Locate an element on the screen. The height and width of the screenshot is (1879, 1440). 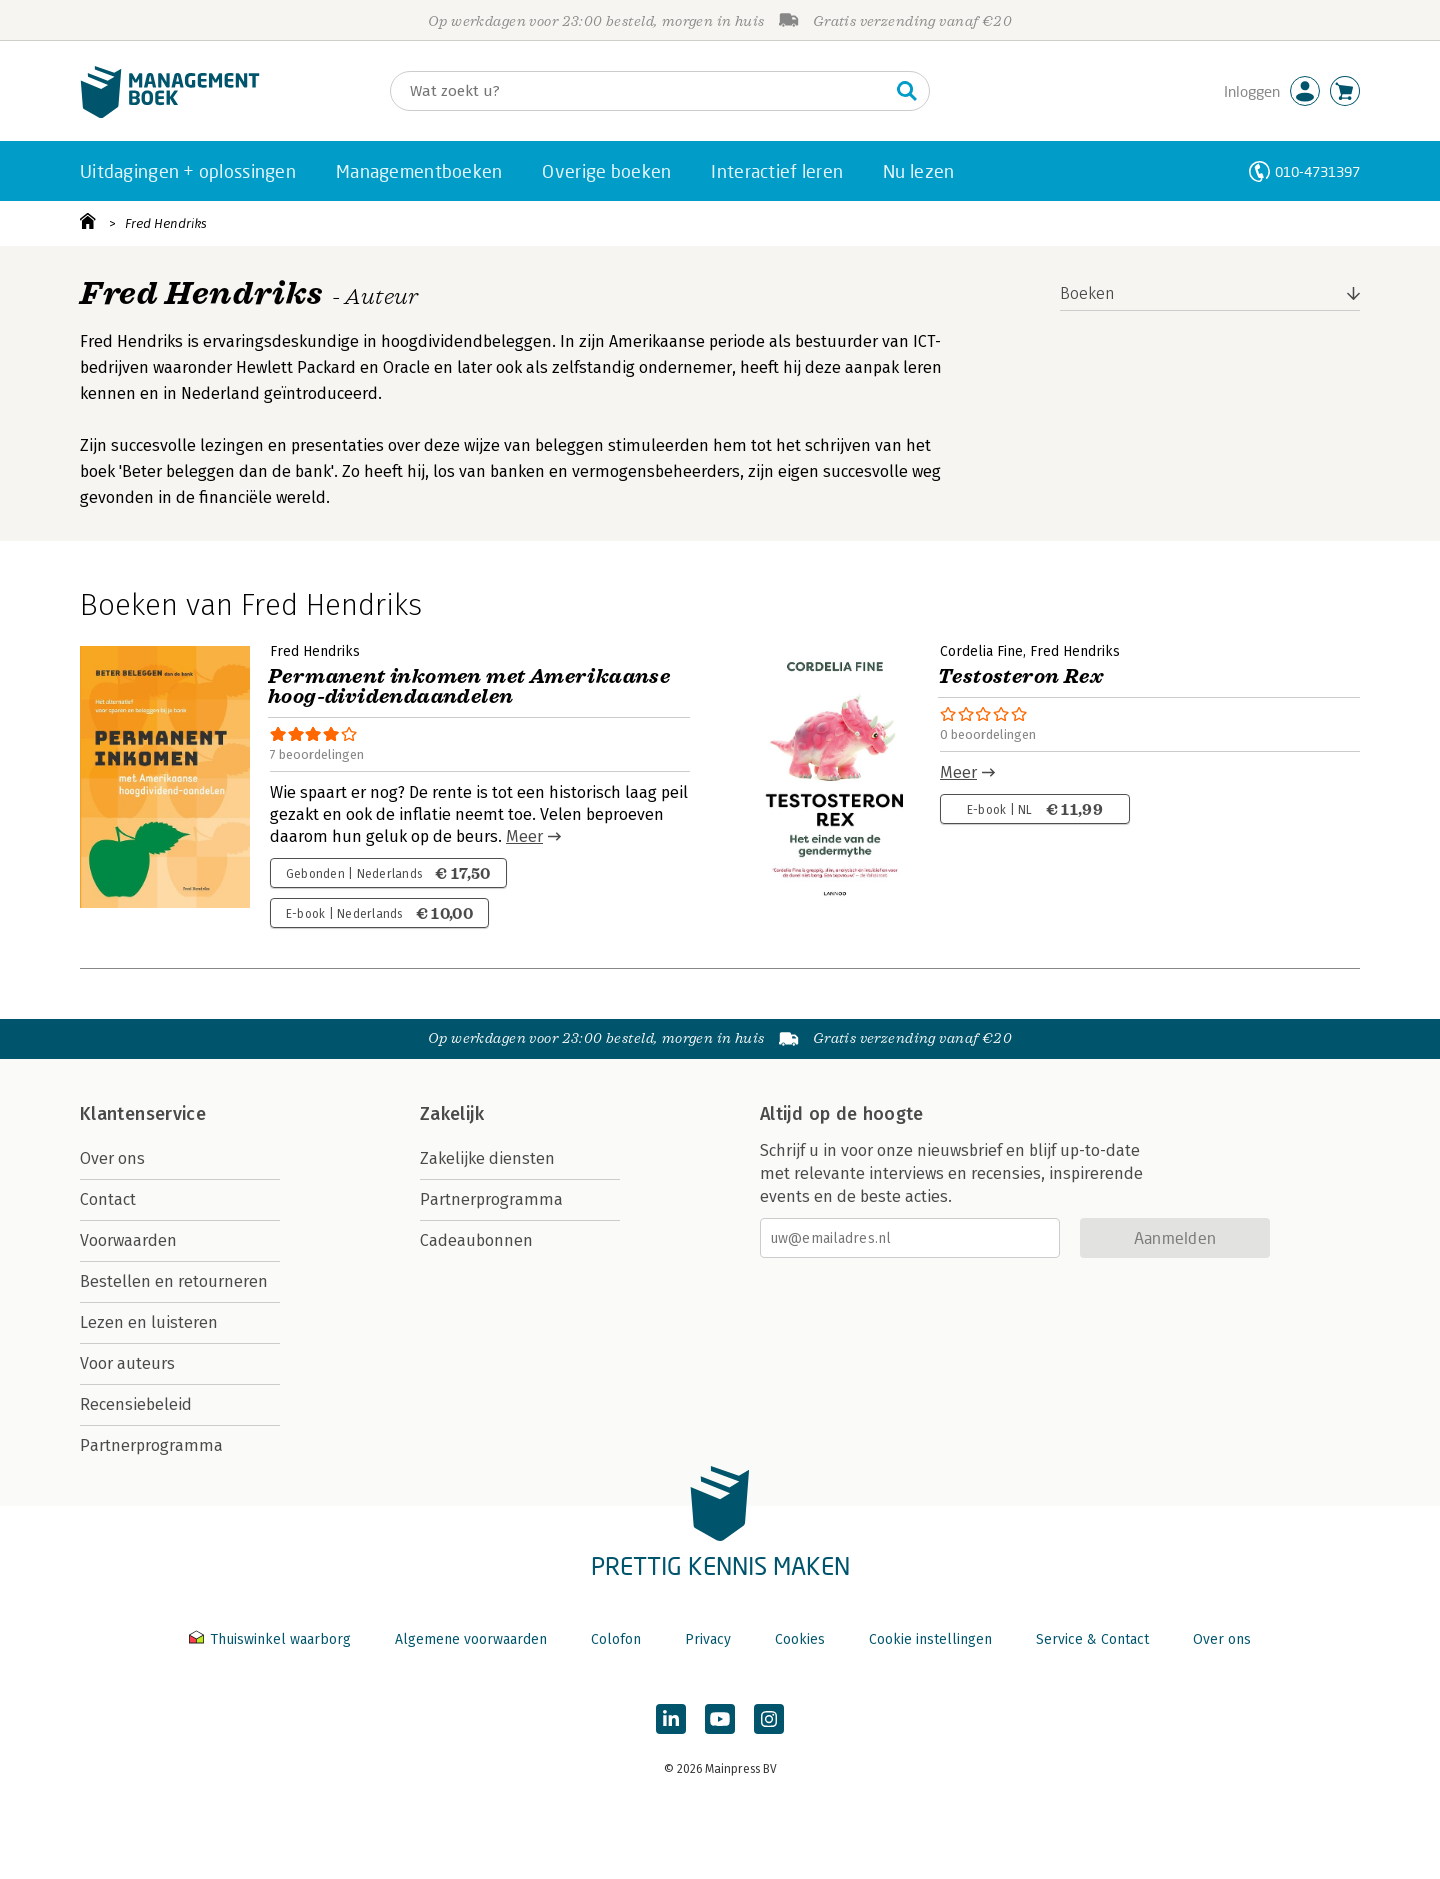
Zakelijke diensten is located at coordinates (487, 1158).